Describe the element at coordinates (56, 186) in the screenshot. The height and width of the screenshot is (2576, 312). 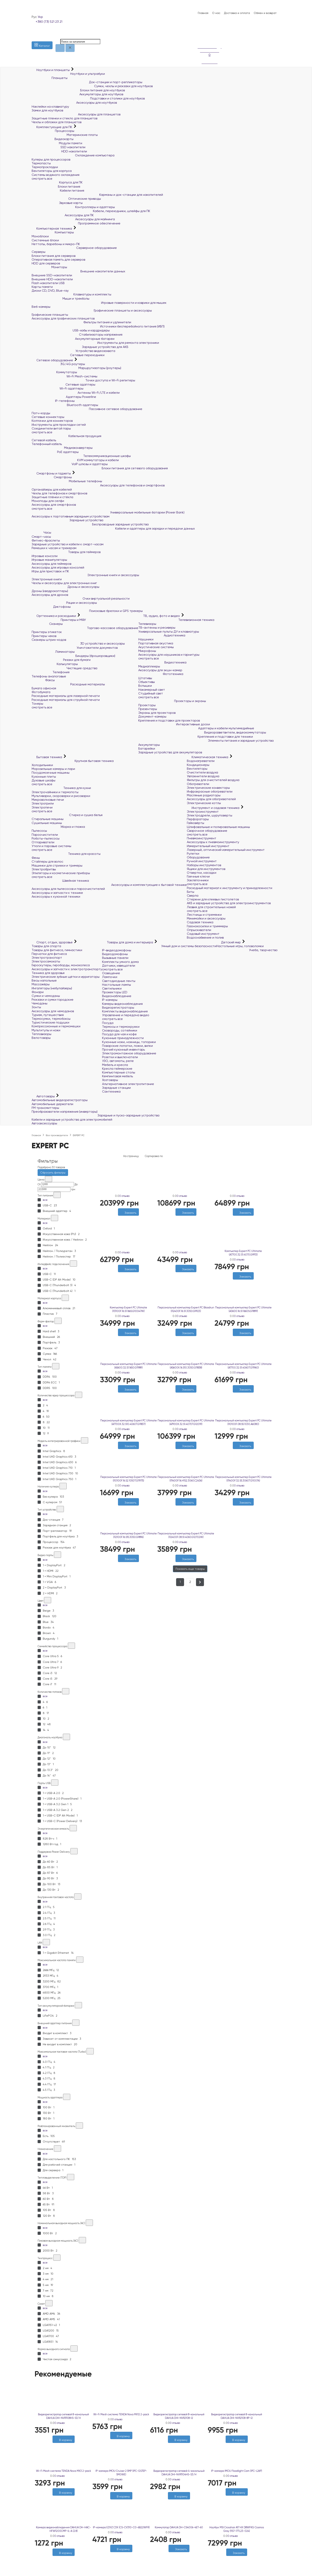
I see `Блоки питания` at that location.